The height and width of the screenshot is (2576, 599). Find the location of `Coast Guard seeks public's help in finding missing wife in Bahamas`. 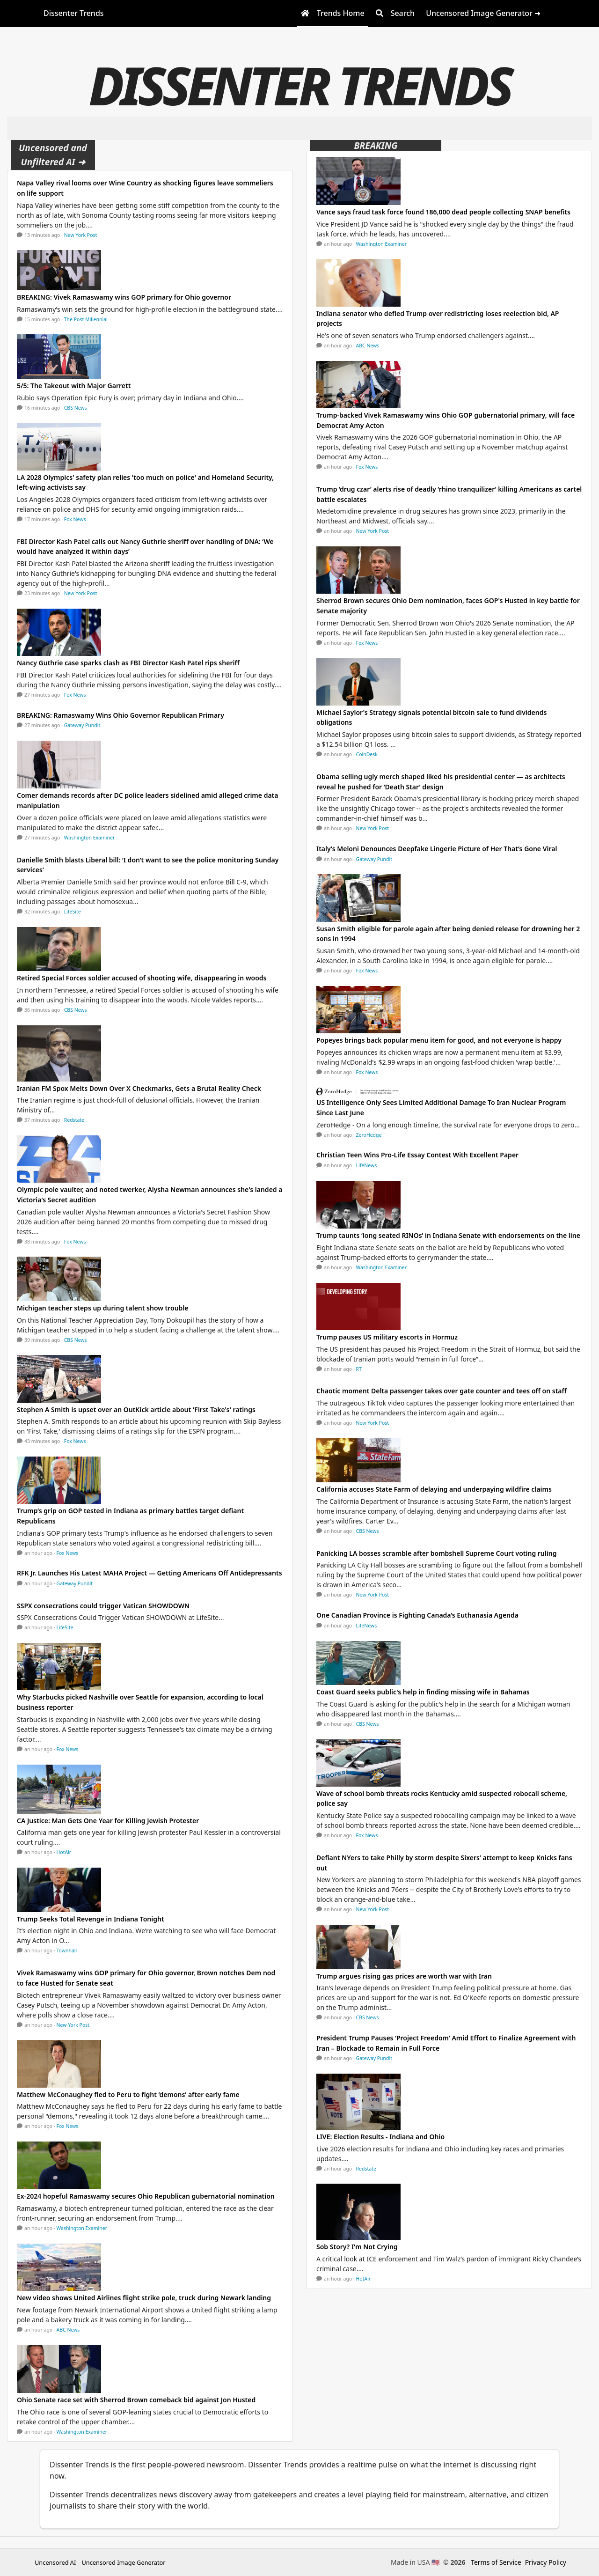

Coast Guard seeks public's help in finding missing wife in Bahamas is located at coordinates (423, 1691).